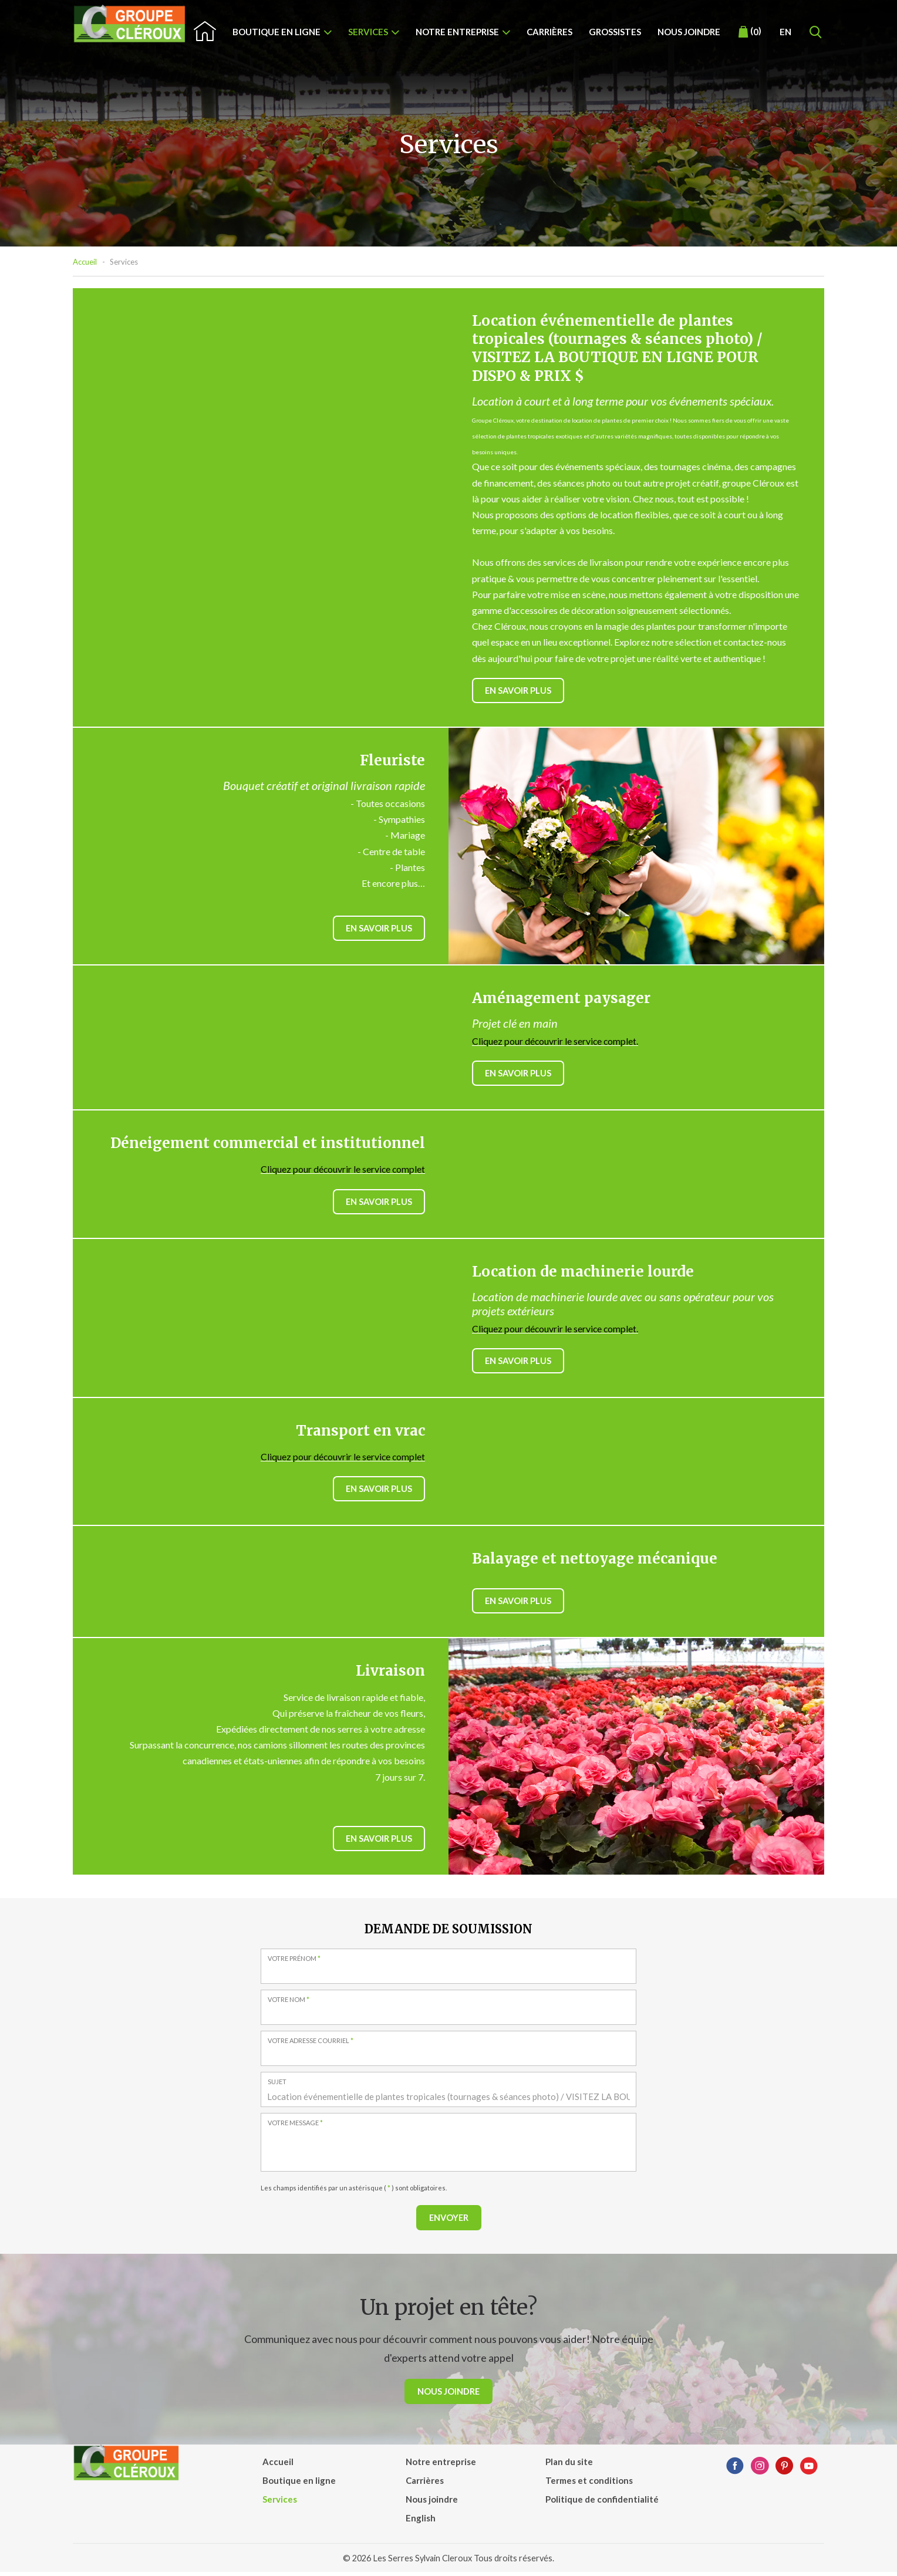  I want to click on Envoyer, so click(448, 2221).